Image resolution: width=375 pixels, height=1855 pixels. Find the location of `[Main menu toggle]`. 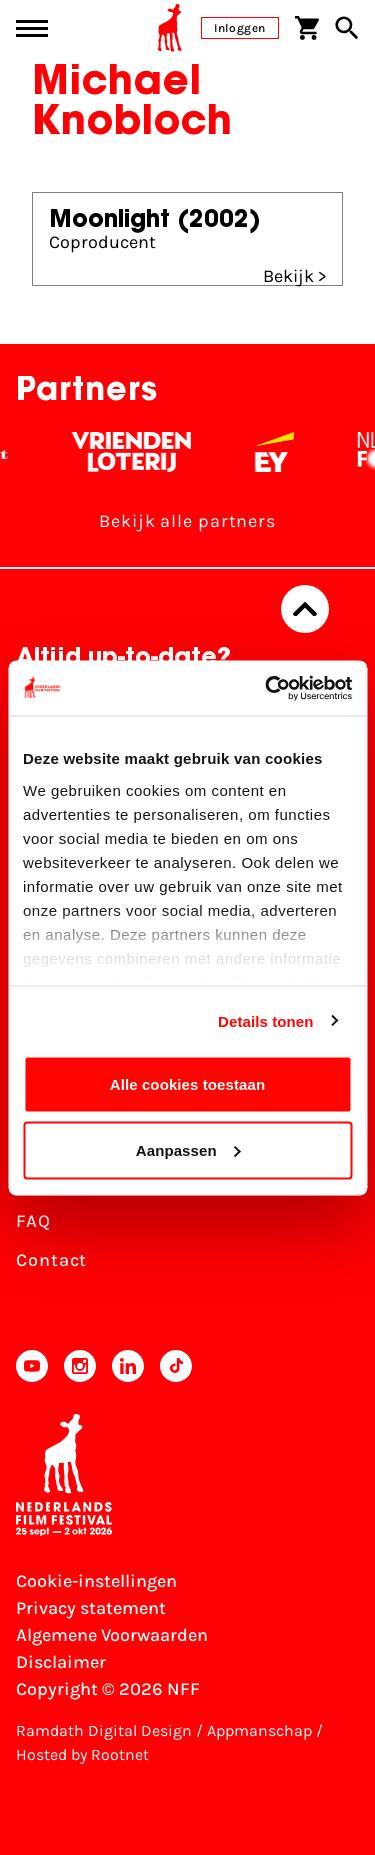

[Main menu toggle] is located at coordinates (32, 28).